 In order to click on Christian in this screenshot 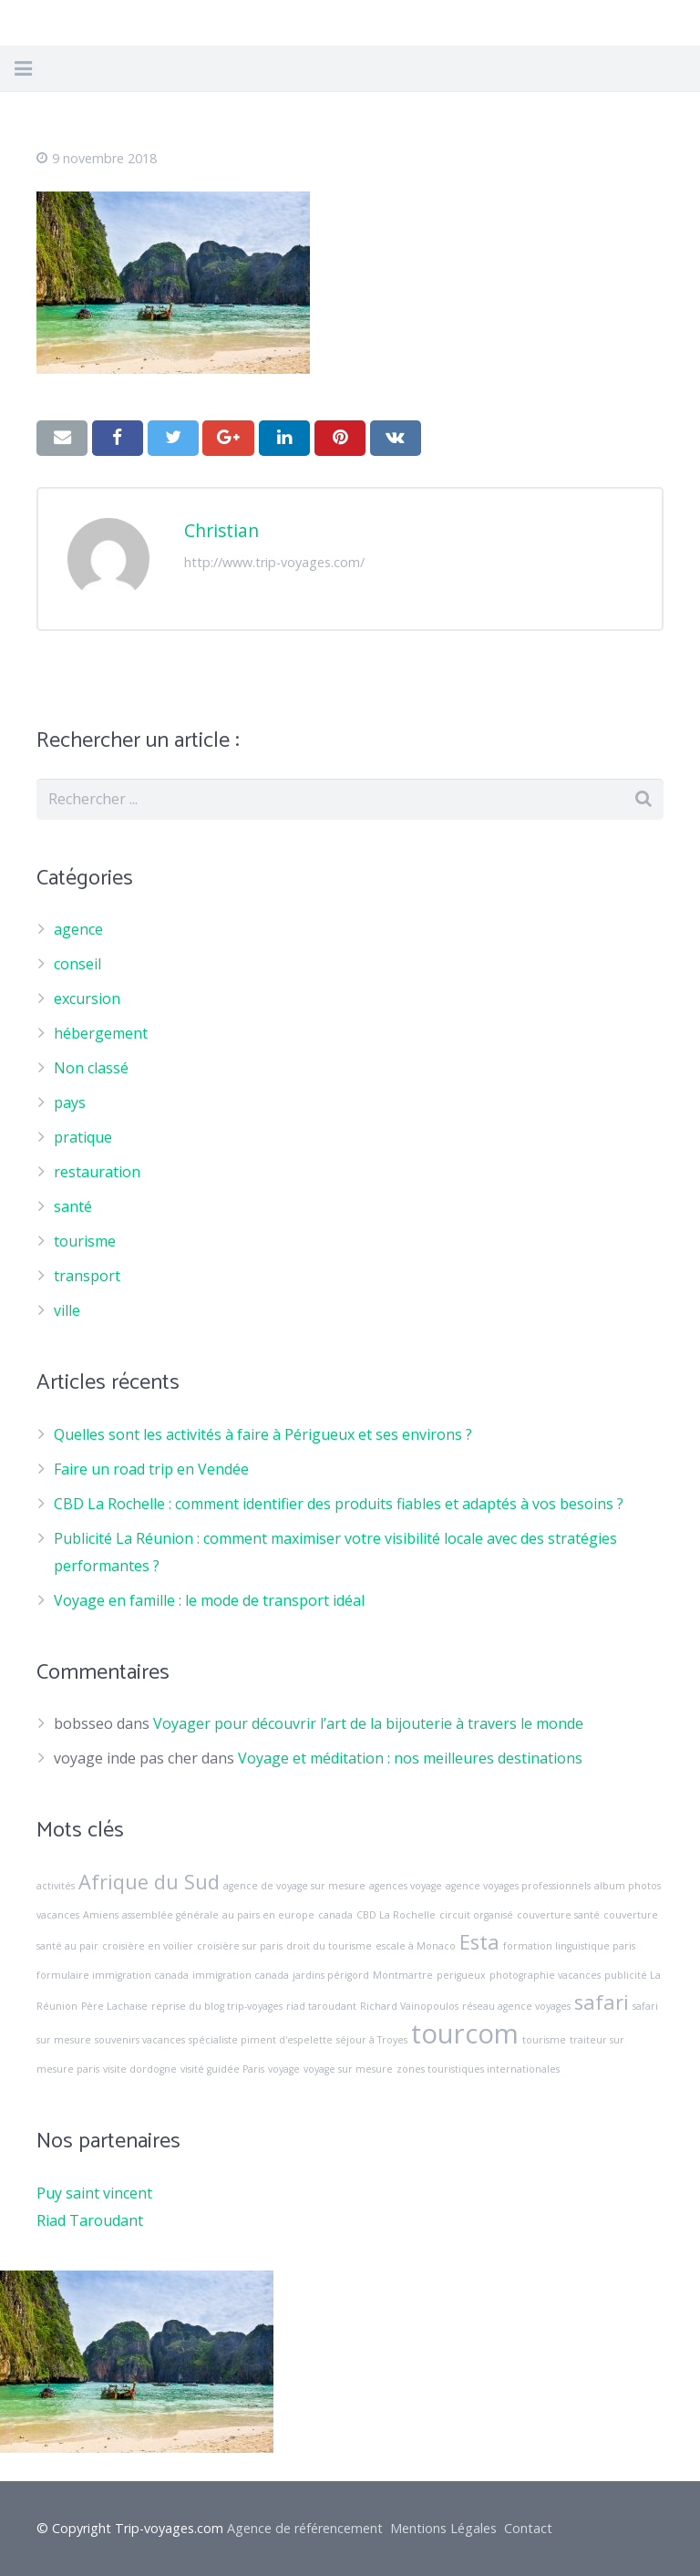, I will do `click(221, 530)`.